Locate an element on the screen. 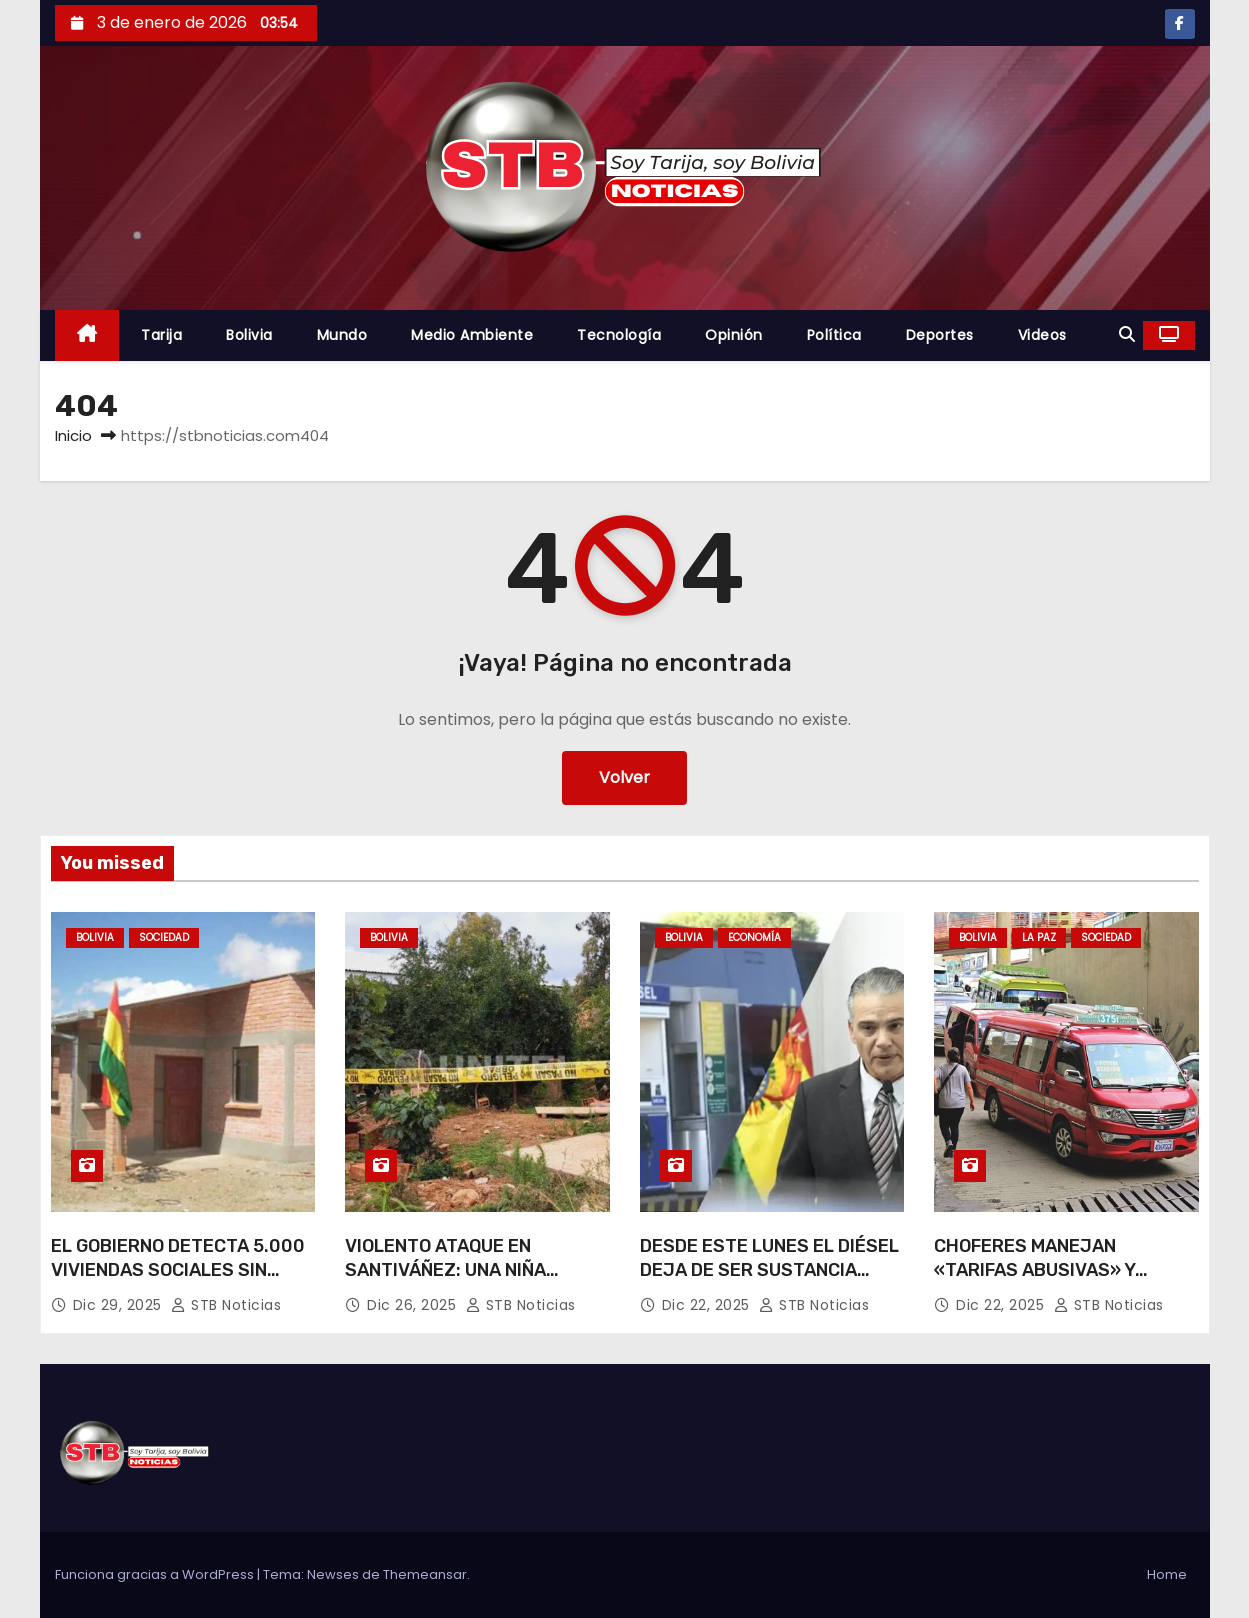 This screenshot has height=1618, width=1249. La Paz is located at coordinates (1039, 937).